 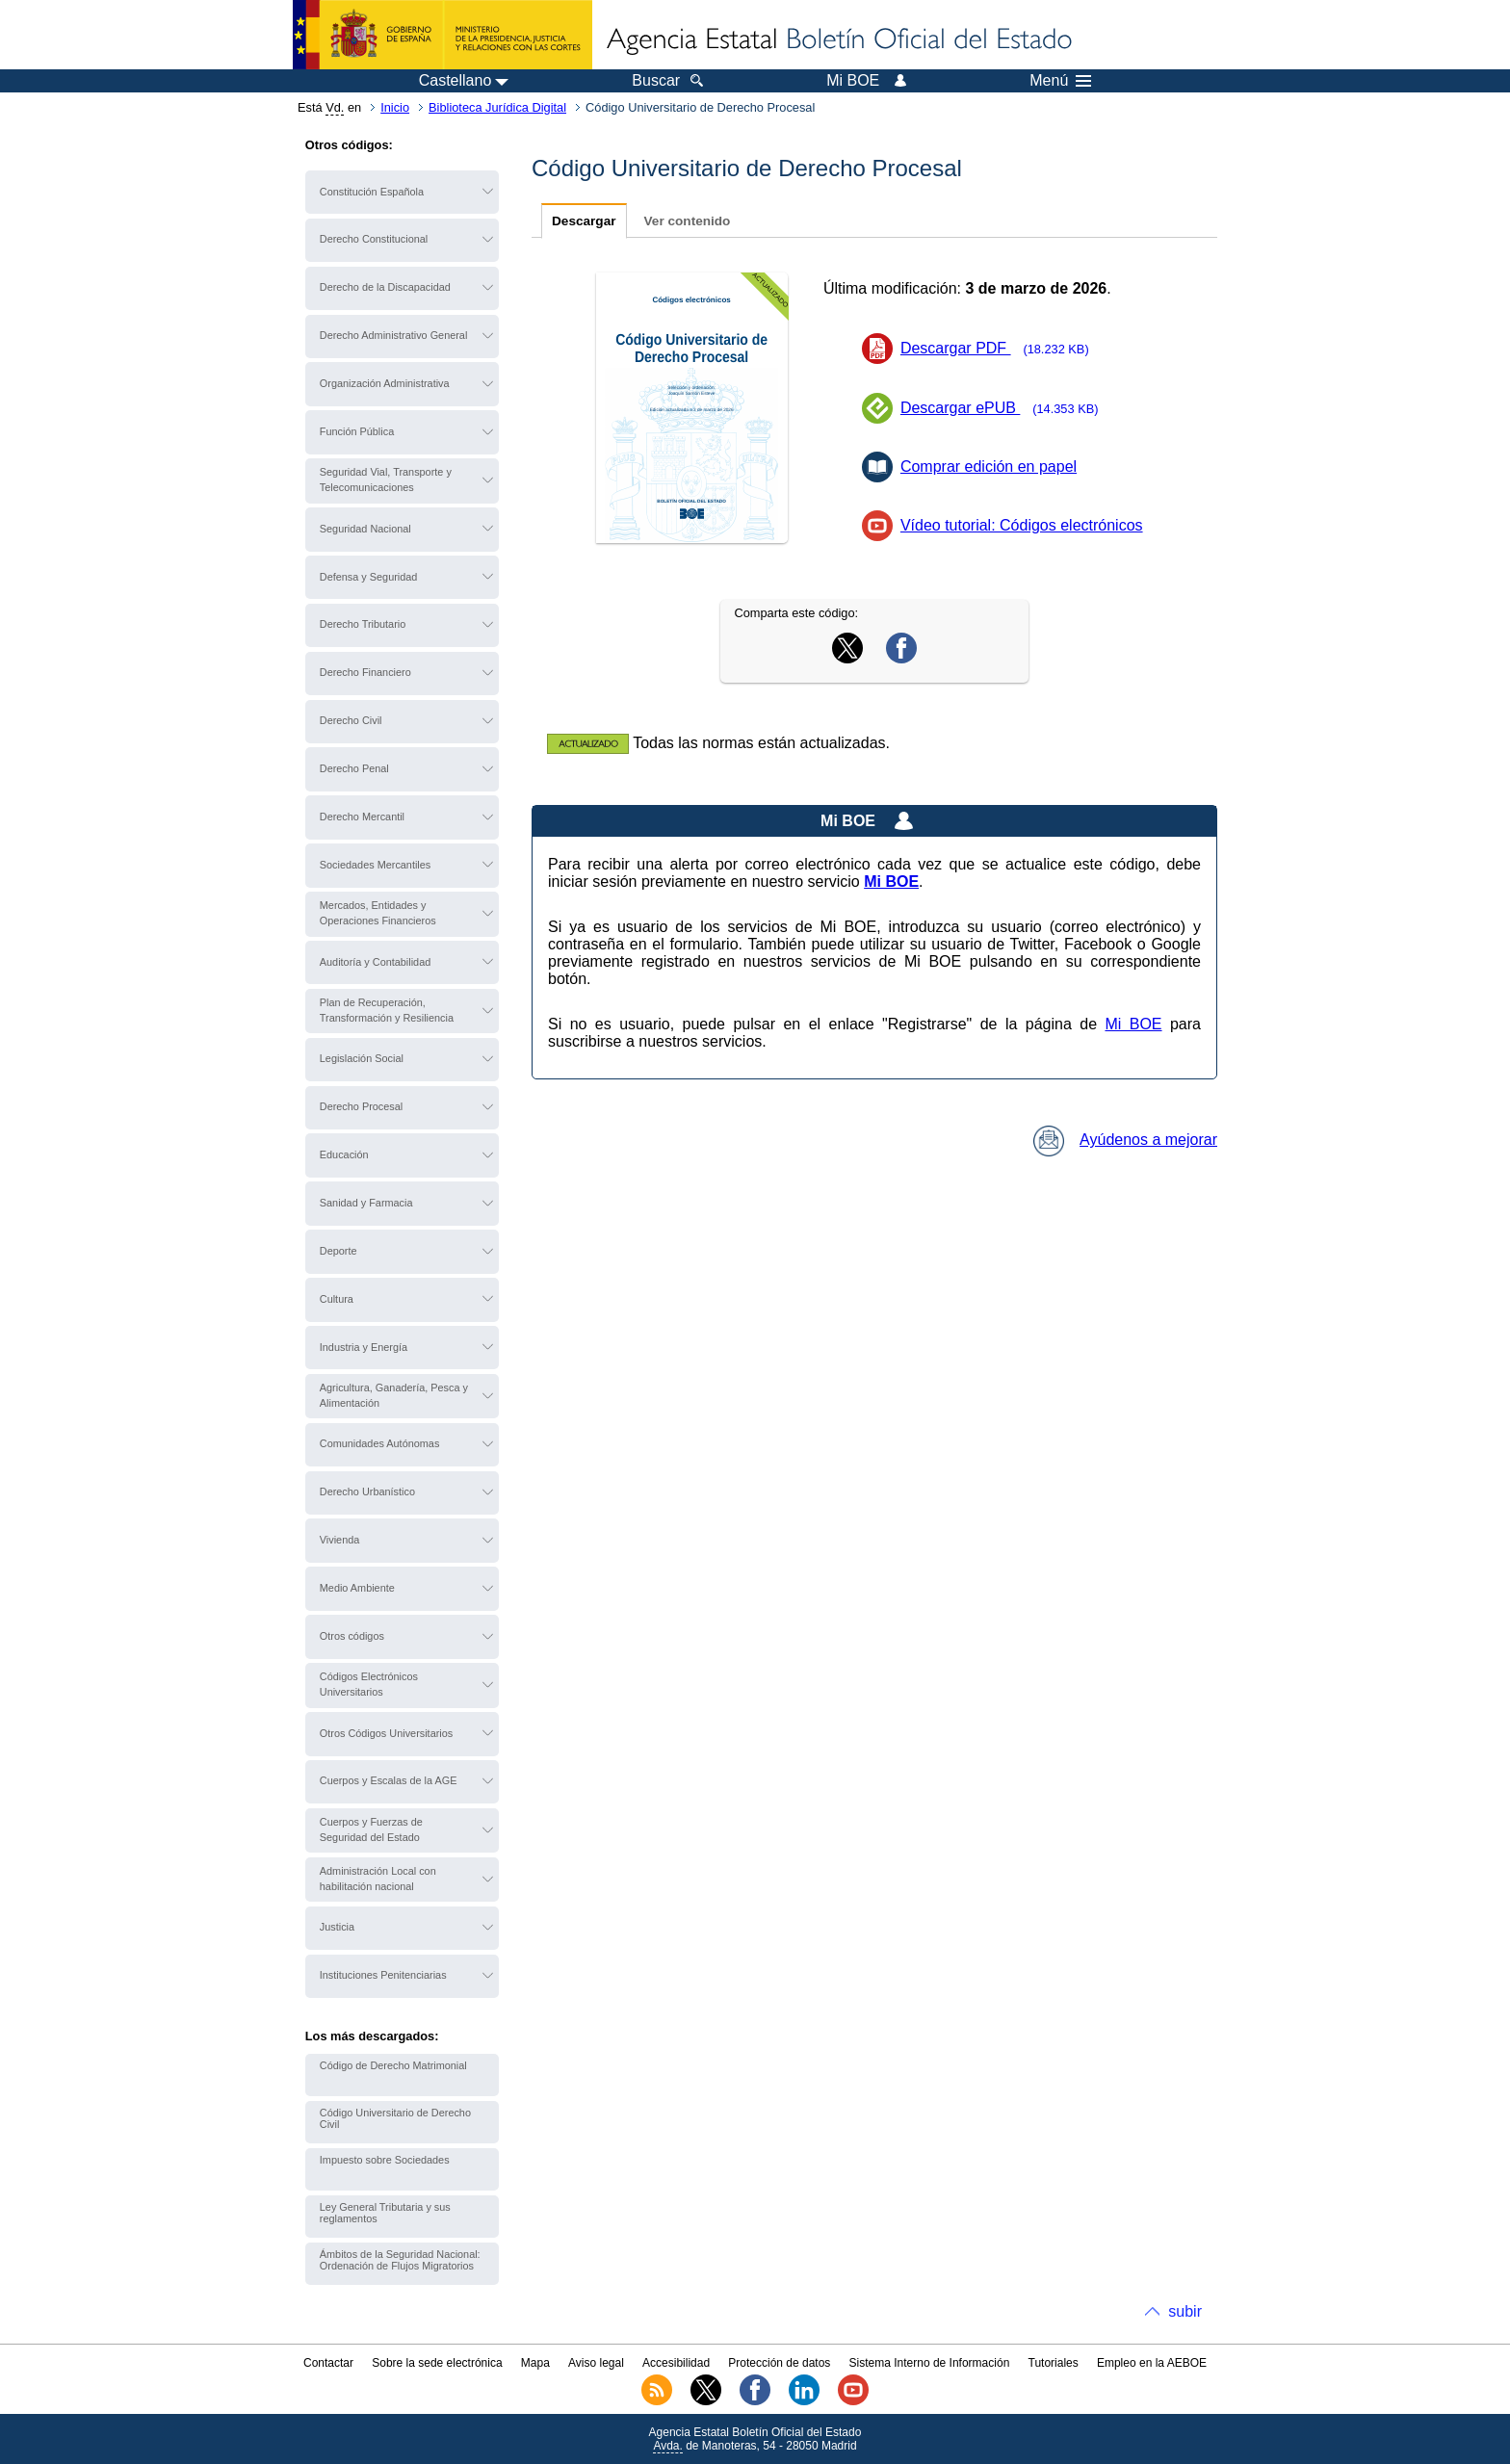 I want to click on Ayúdenos a mejorar, so click(x=1125, y=1139).